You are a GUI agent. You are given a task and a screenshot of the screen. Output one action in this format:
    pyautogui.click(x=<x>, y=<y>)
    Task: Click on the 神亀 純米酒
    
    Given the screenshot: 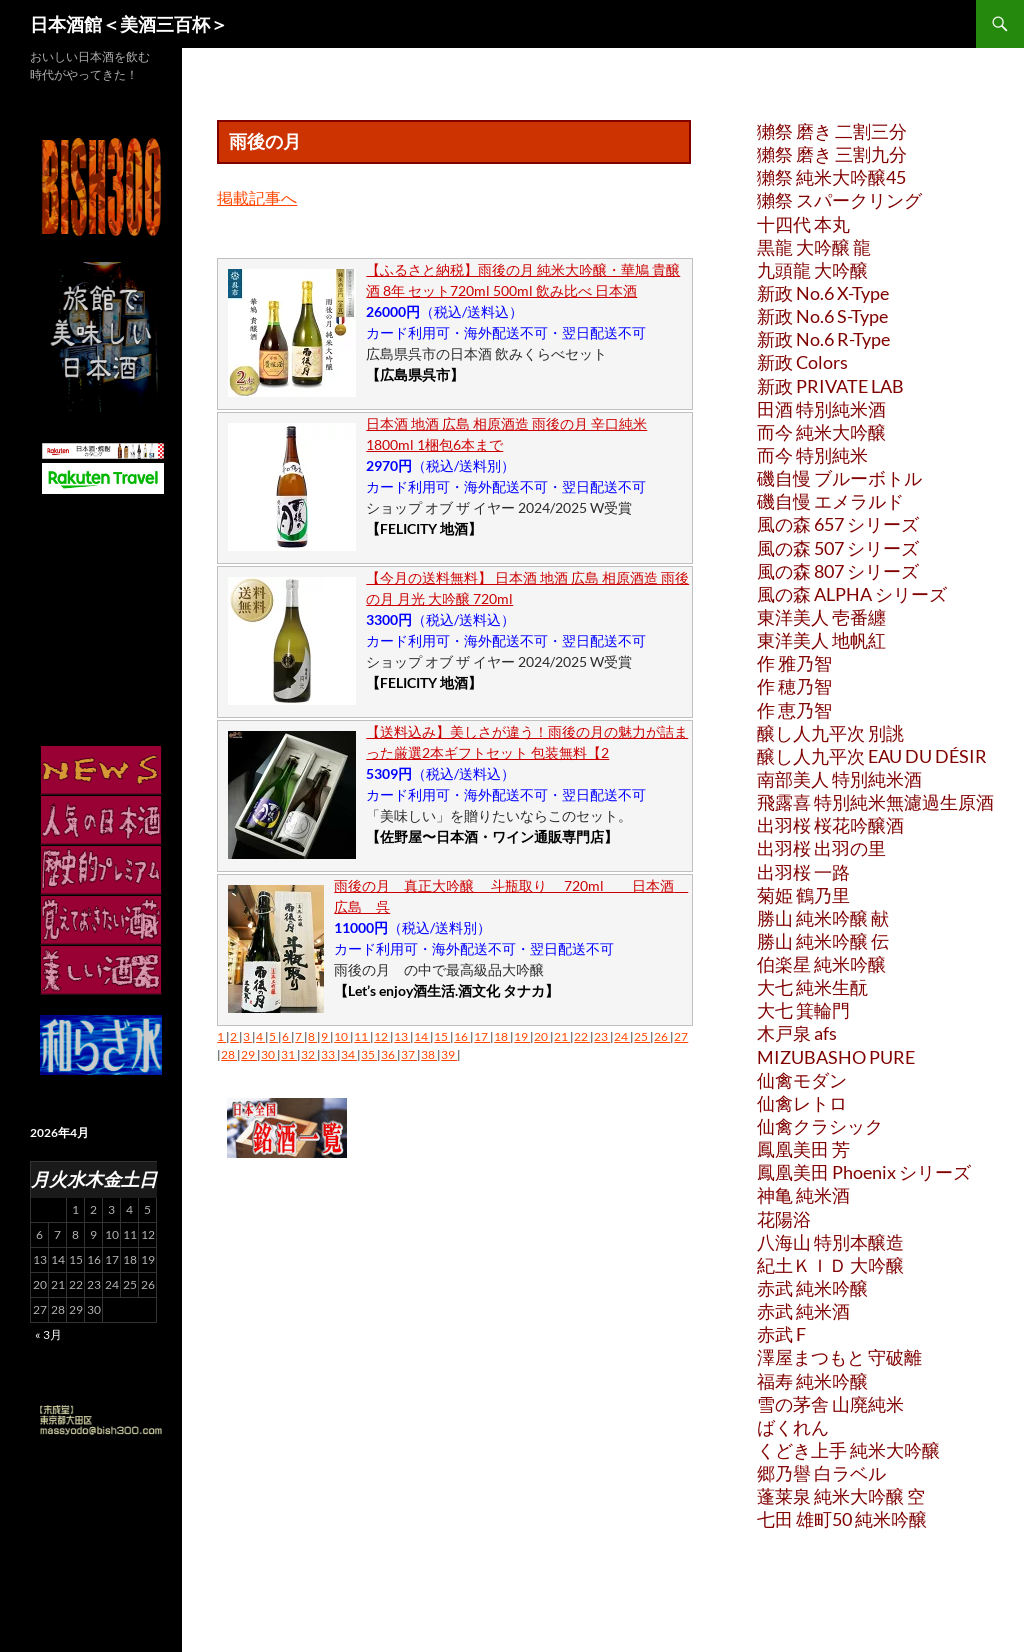 What is the action you would take?
    pyautogui.click(x=803, y=1195)
    